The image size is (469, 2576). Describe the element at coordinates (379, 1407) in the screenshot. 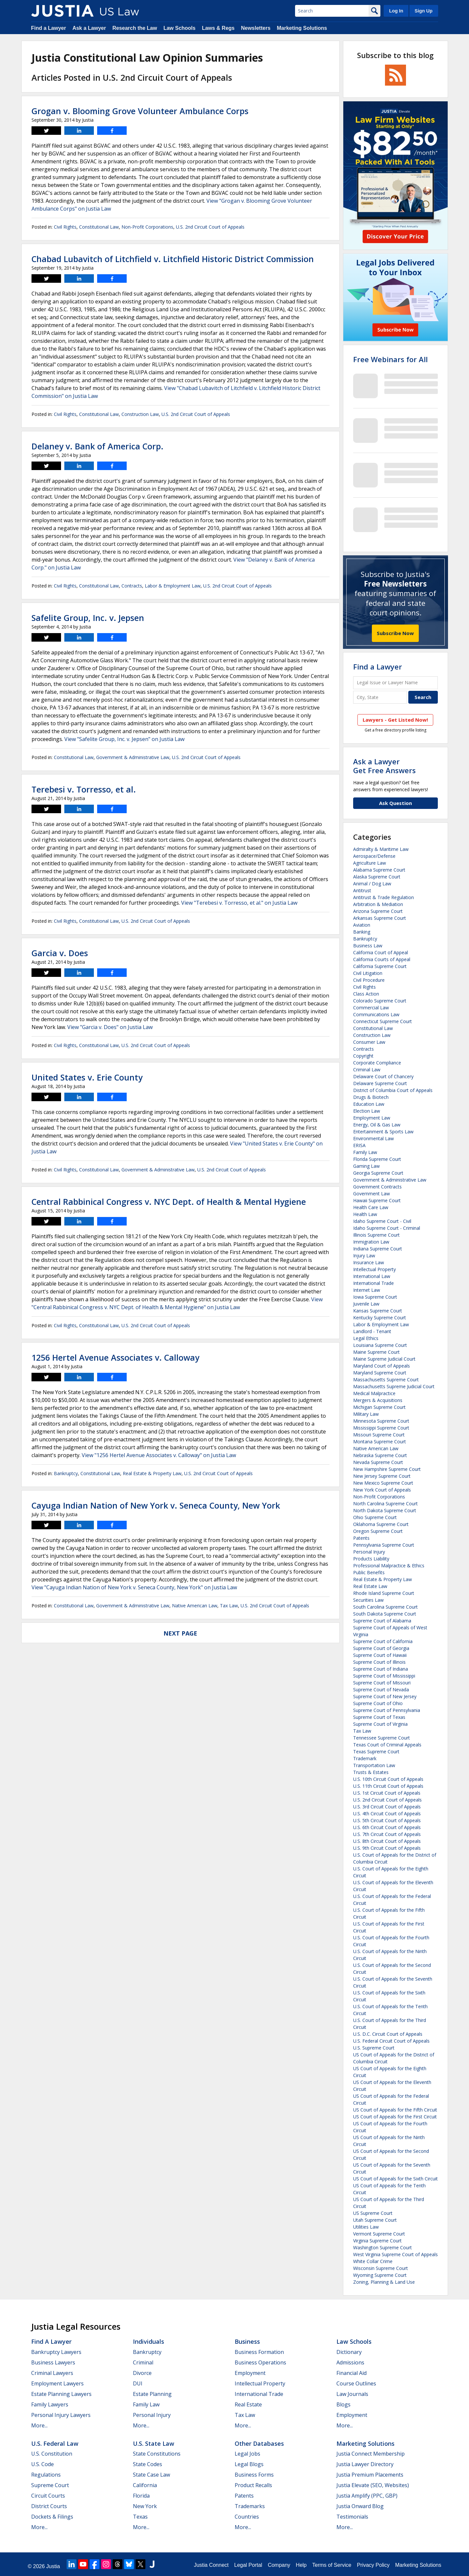

I see `Michigan Supreme Court` at that location.